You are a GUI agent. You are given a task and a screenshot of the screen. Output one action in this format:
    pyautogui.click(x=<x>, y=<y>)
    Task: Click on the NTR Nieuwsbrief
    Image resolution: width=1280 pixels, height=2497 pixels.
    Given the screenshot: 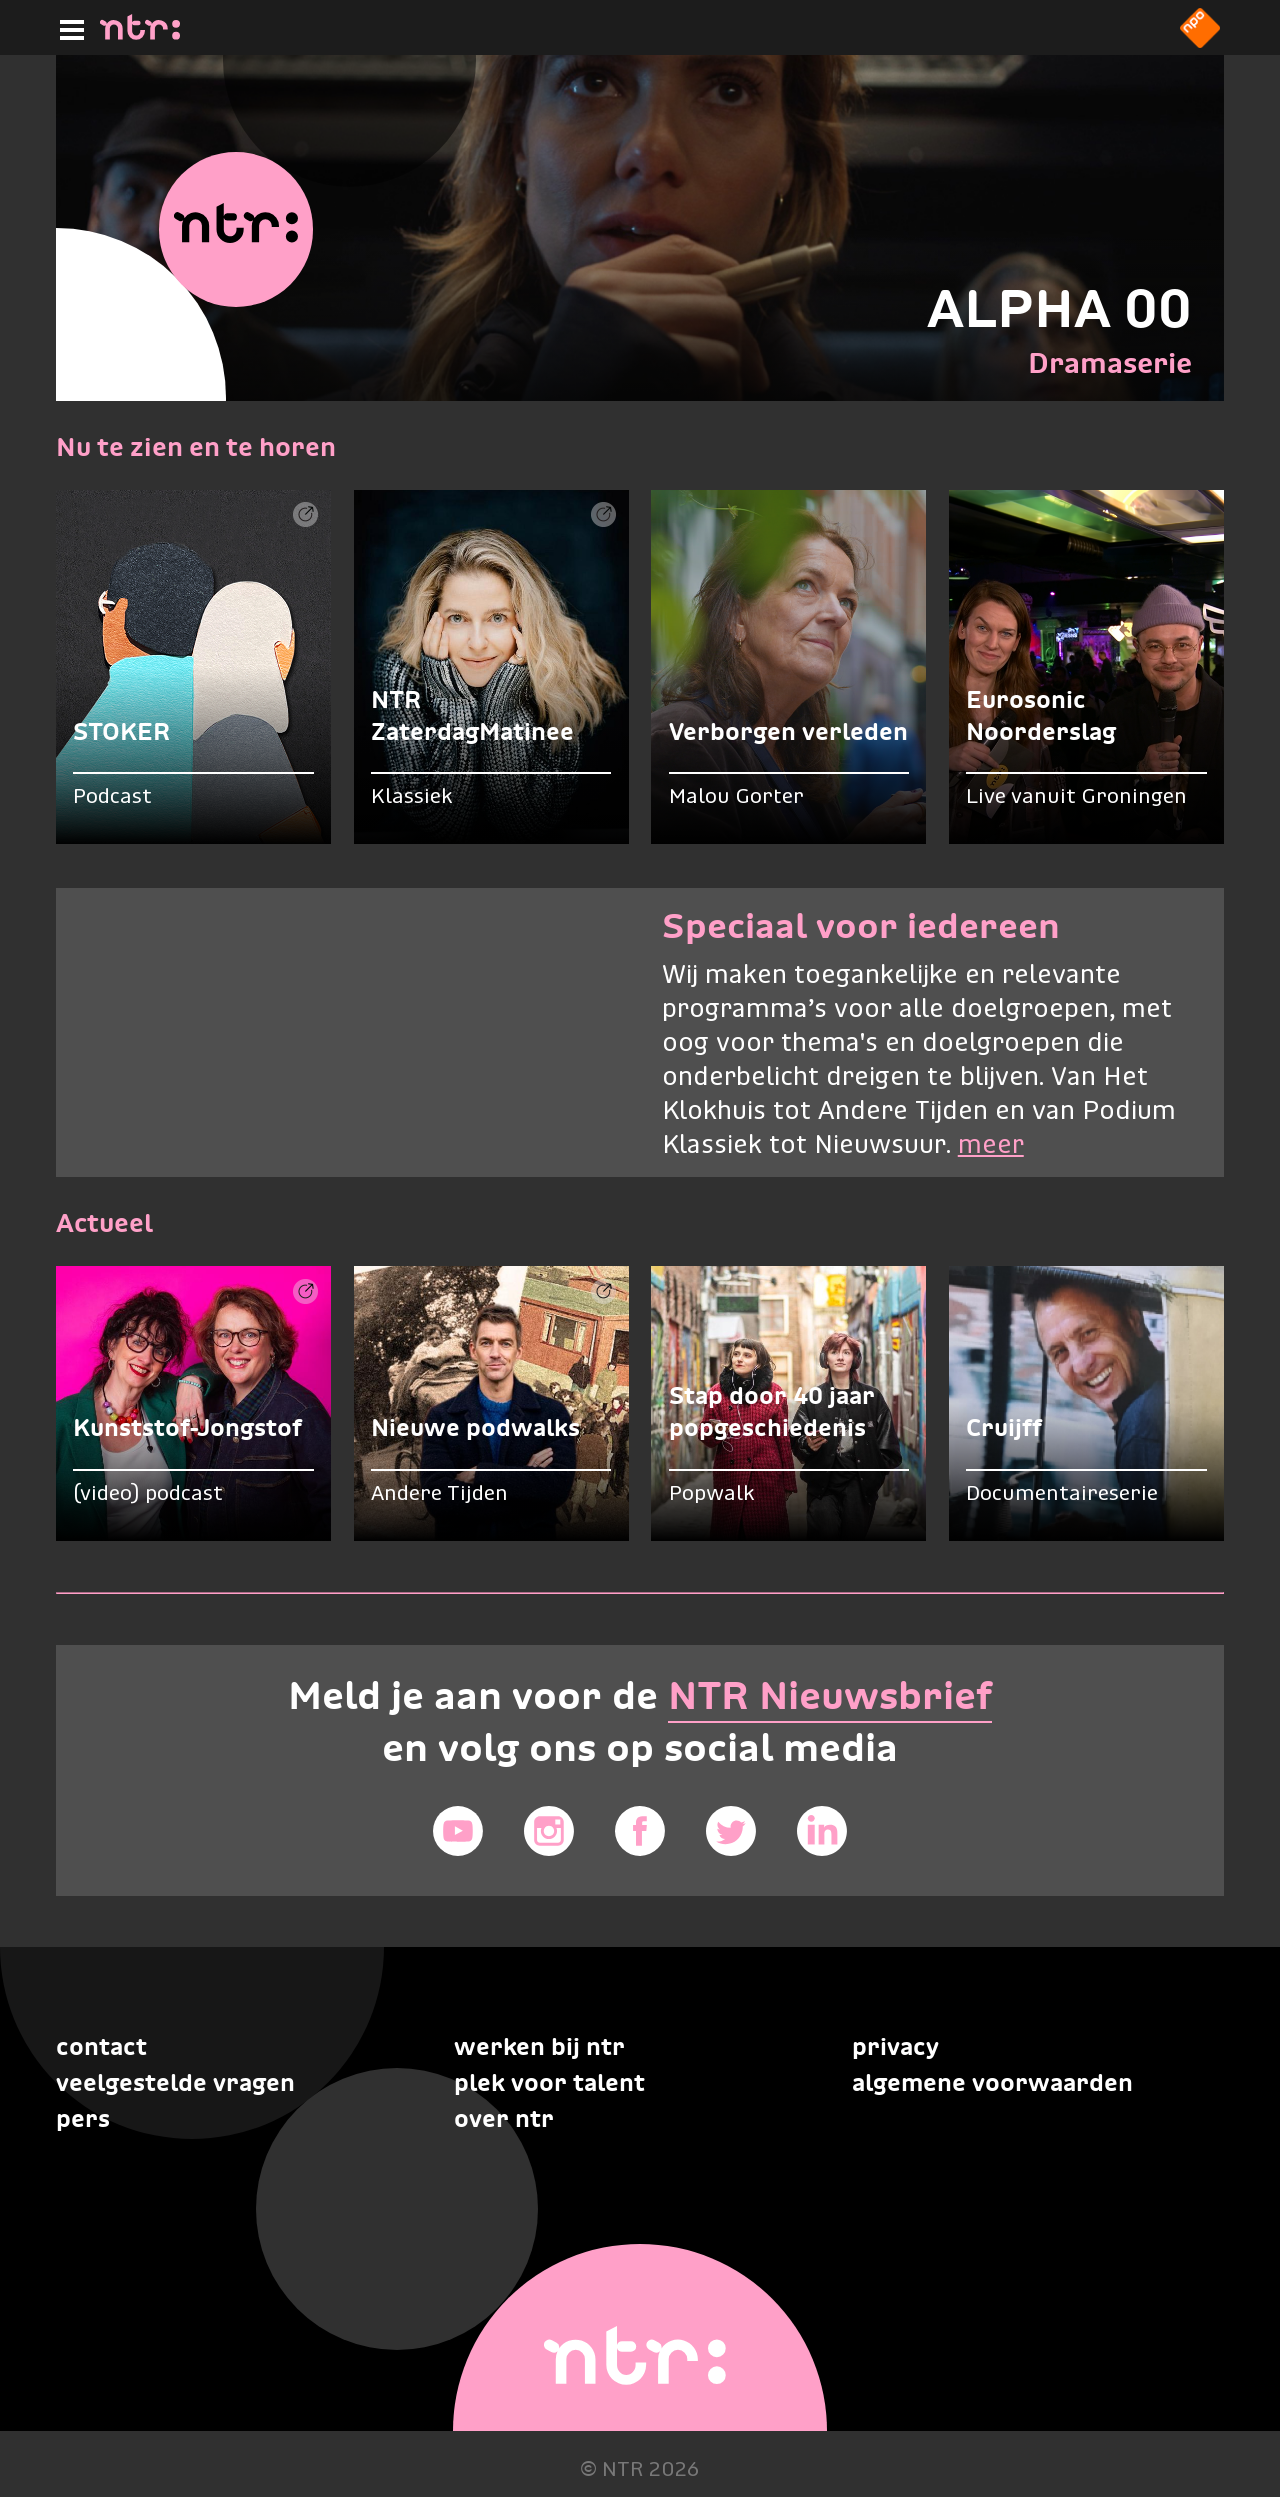 What is the action you would take?
    pyautogui.click(x=830, y=1695)
    